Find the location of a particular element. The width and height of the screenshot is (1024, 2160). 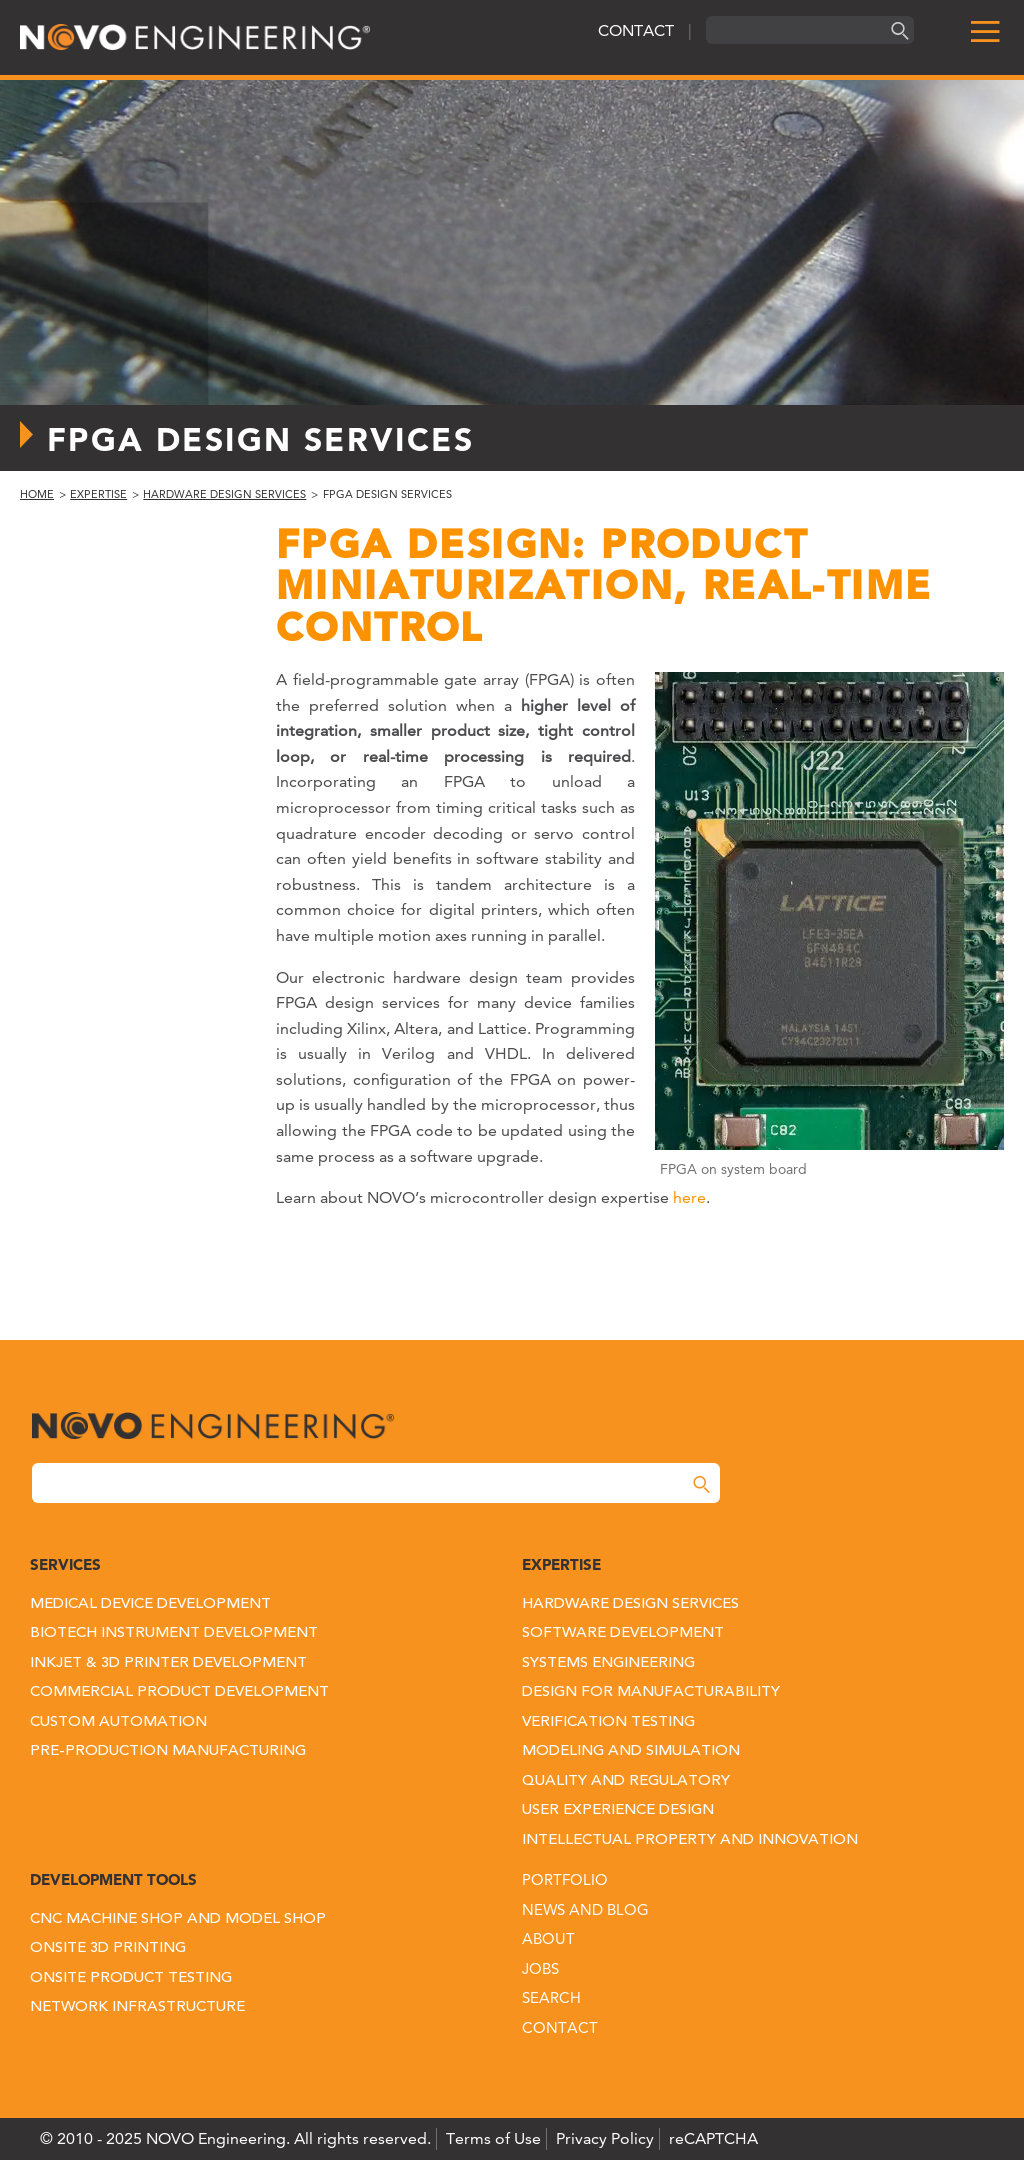

CNC Machine Shop and Model Shop is located at coordinates (178, 1919).